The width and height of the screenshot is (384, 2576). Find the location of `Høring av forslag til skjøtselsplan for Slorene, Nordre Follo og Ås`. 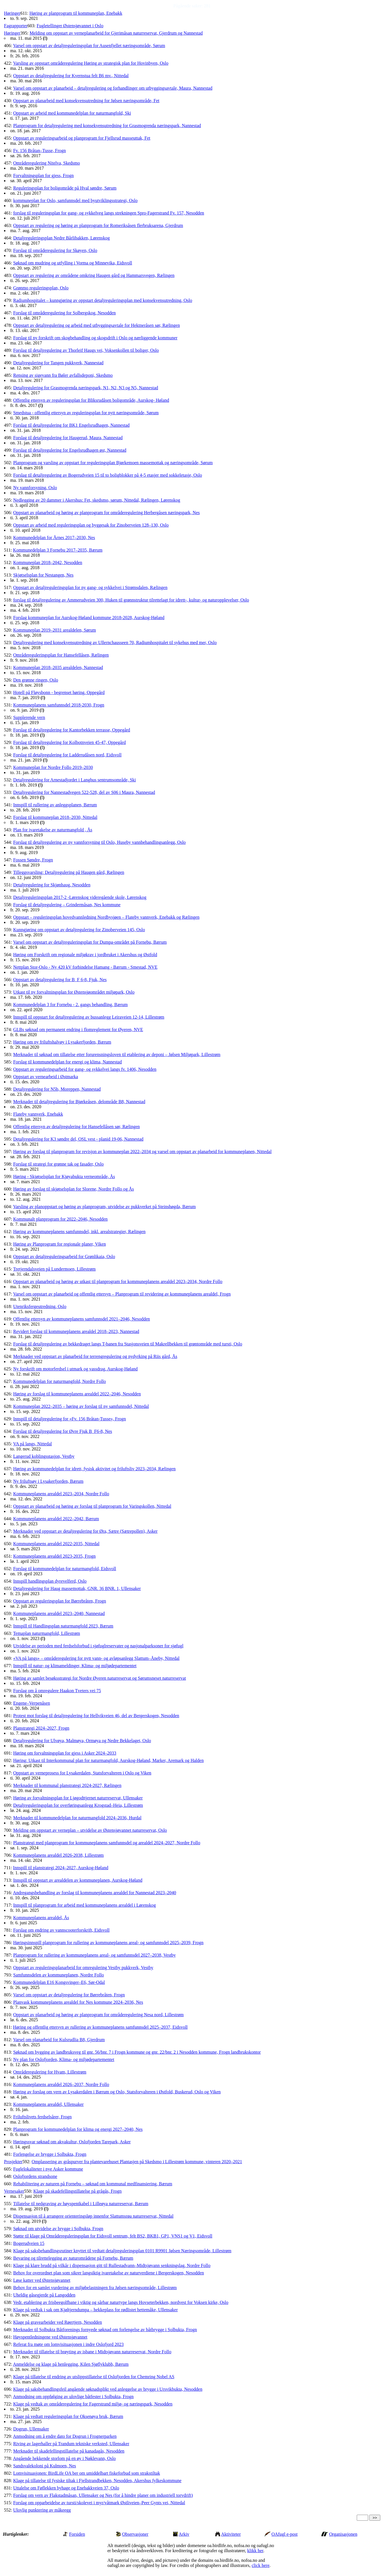

Høring av forslag til skjøtselsplan for Slorene, Nordre Follo og Ås is located at coordinates (73, 1189).